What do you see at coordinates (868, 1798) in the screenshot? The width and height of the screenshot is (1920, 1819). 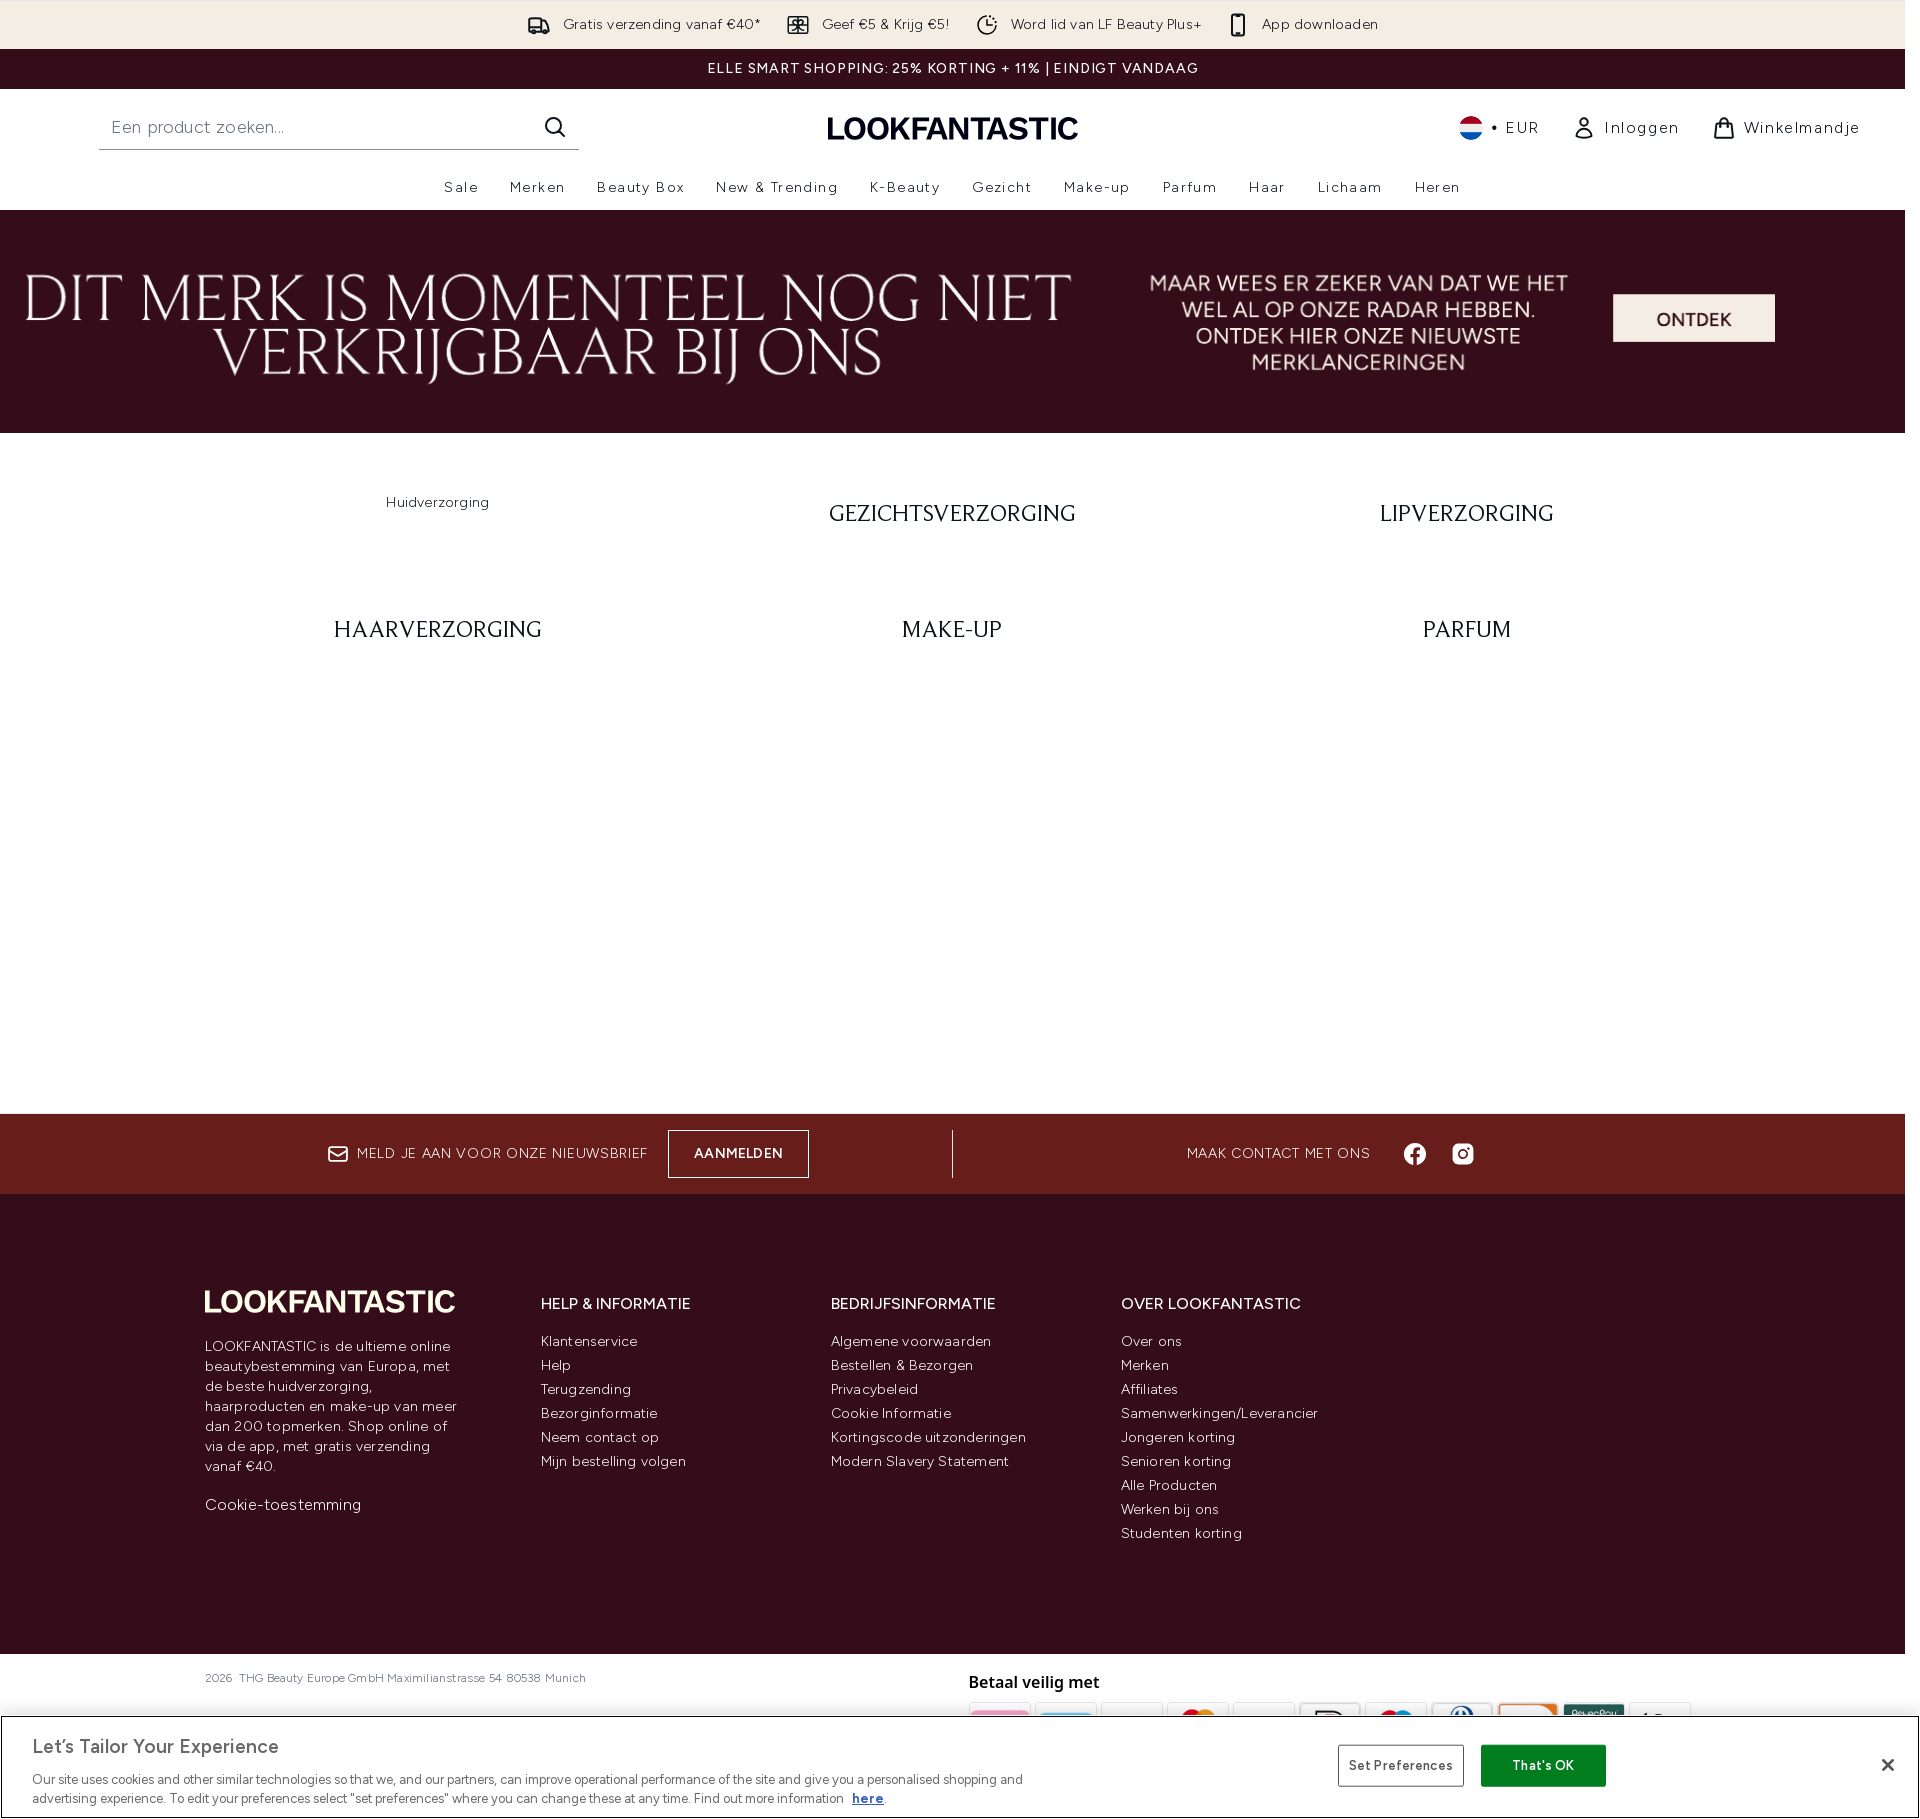 I see `here` at bounding box center [868, 1798].